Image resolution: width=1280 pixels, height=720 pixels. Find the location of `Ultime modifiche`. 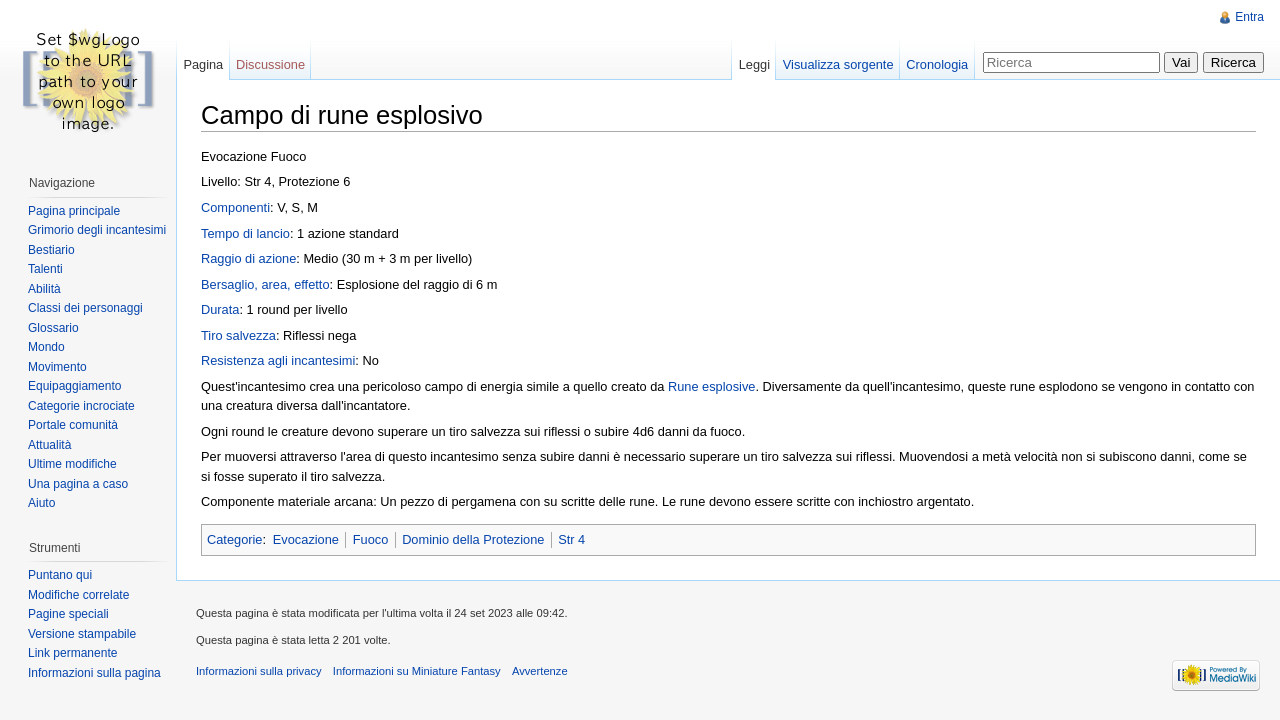

Ultime modifiche is located at coordinates (72, 464).